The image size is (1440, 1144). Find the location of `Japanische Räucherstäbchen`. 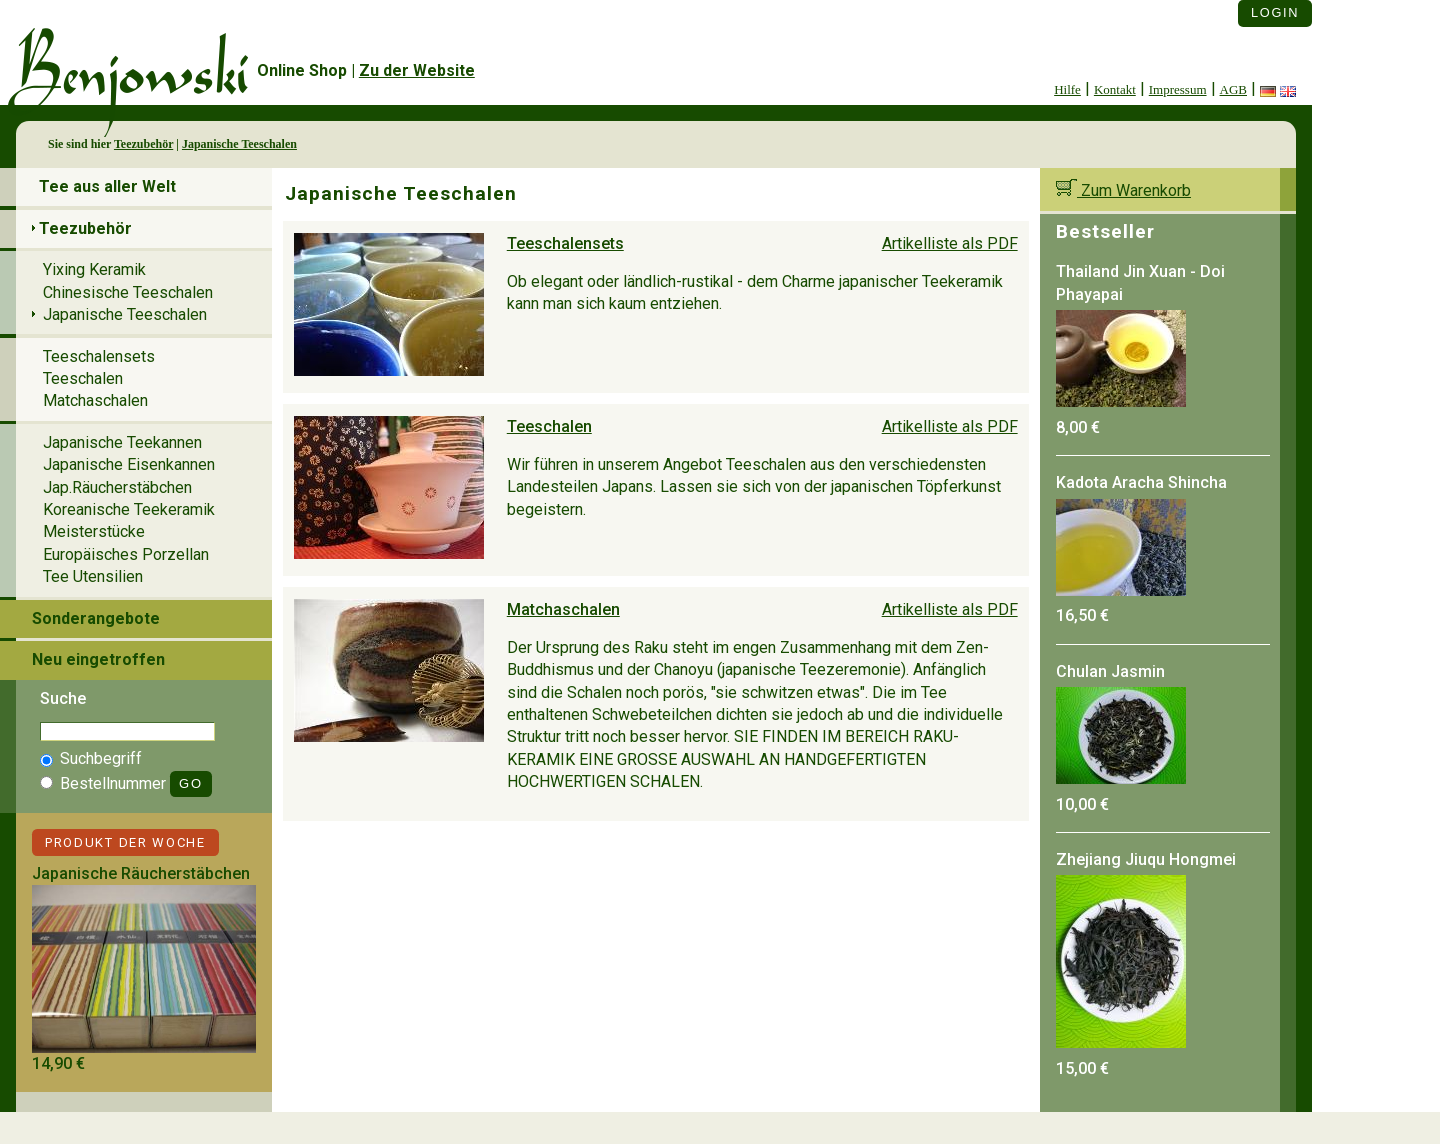

Japanische Räucherstäbchen is located at coordinates (141, 873).